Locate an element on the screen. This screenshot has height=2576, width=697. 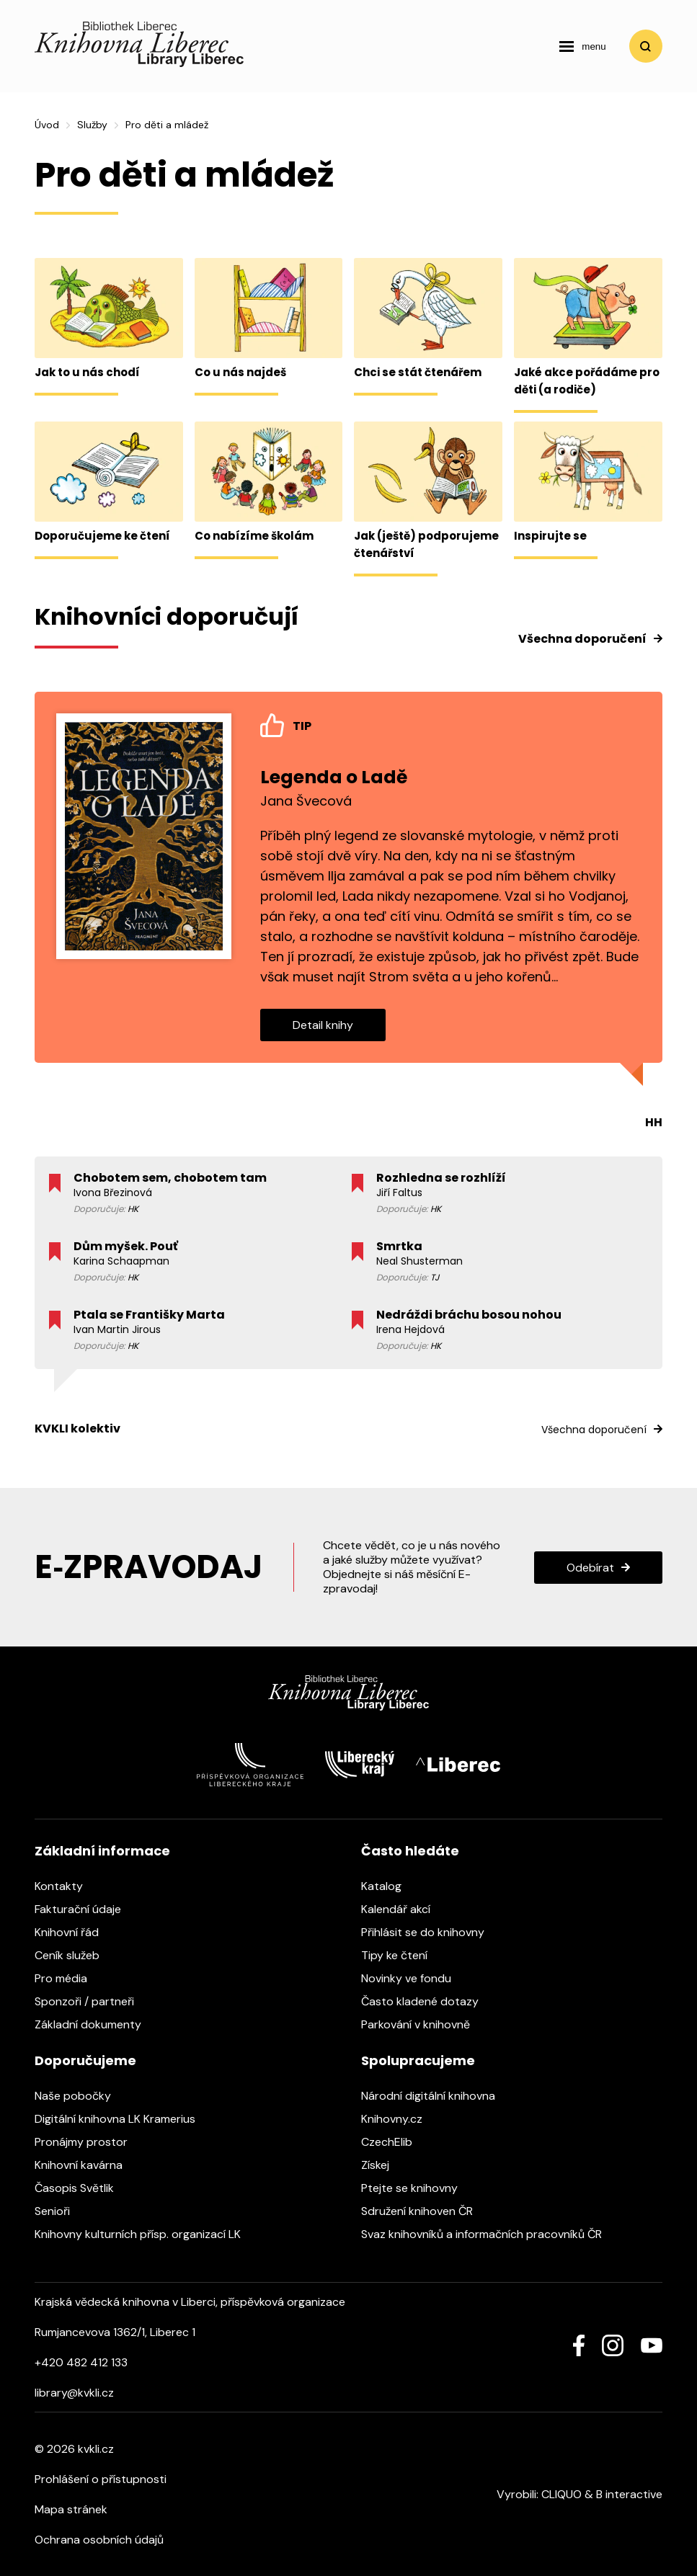
B interactive is located at coordinates (629, 2494).